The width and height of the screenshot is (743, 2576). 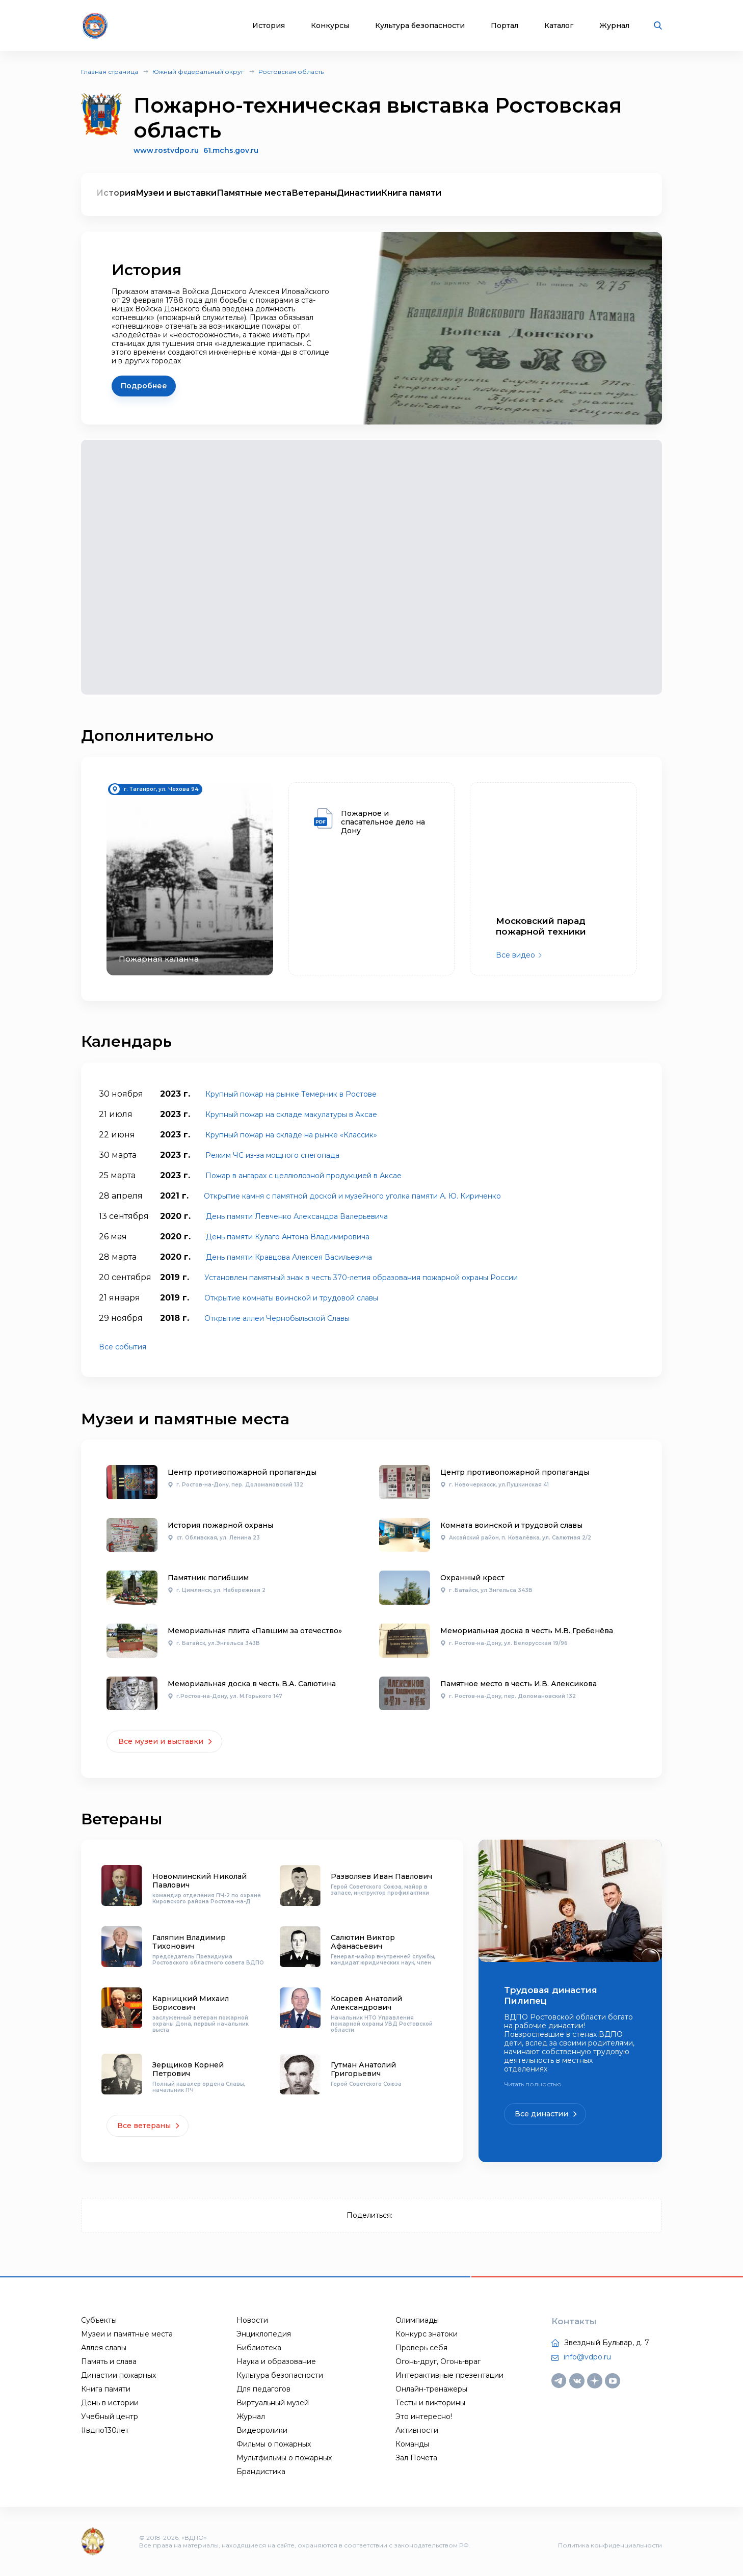 I want to click on Читать полностью, so click(x=533, y=2084).